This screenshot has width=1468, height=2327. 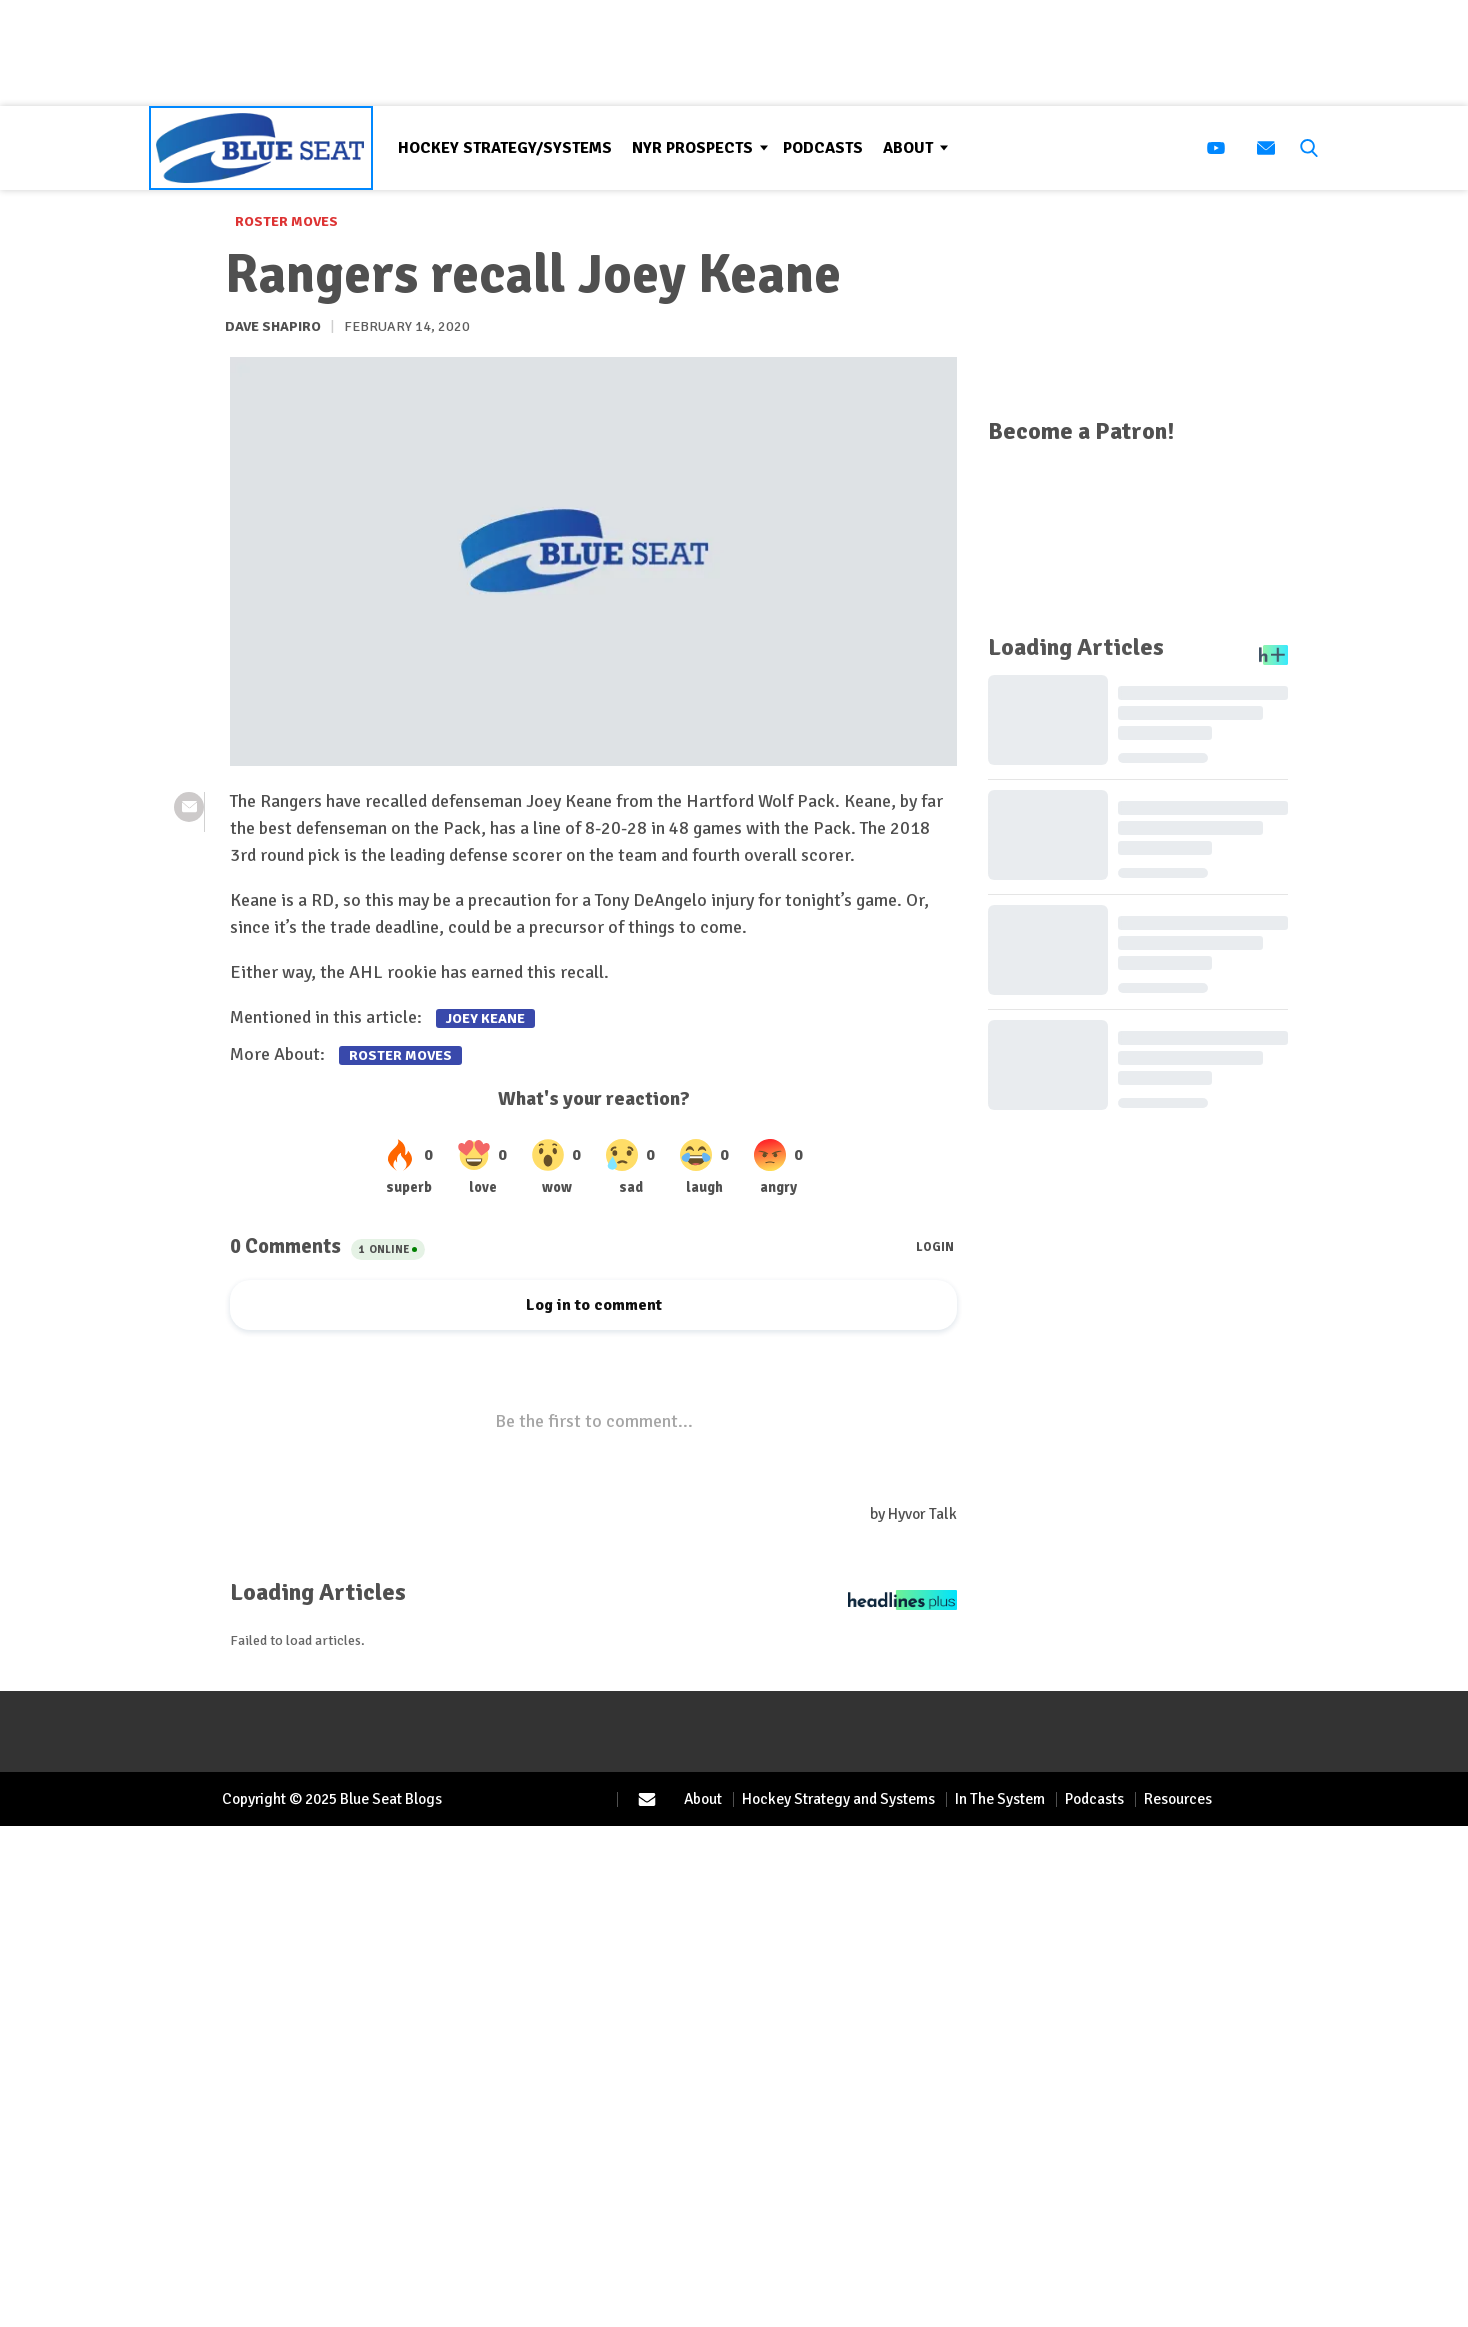 What do you see at coordinates (1305, 148) in the screenshot?
I see `[button]` at bounding box center [1305, 148].